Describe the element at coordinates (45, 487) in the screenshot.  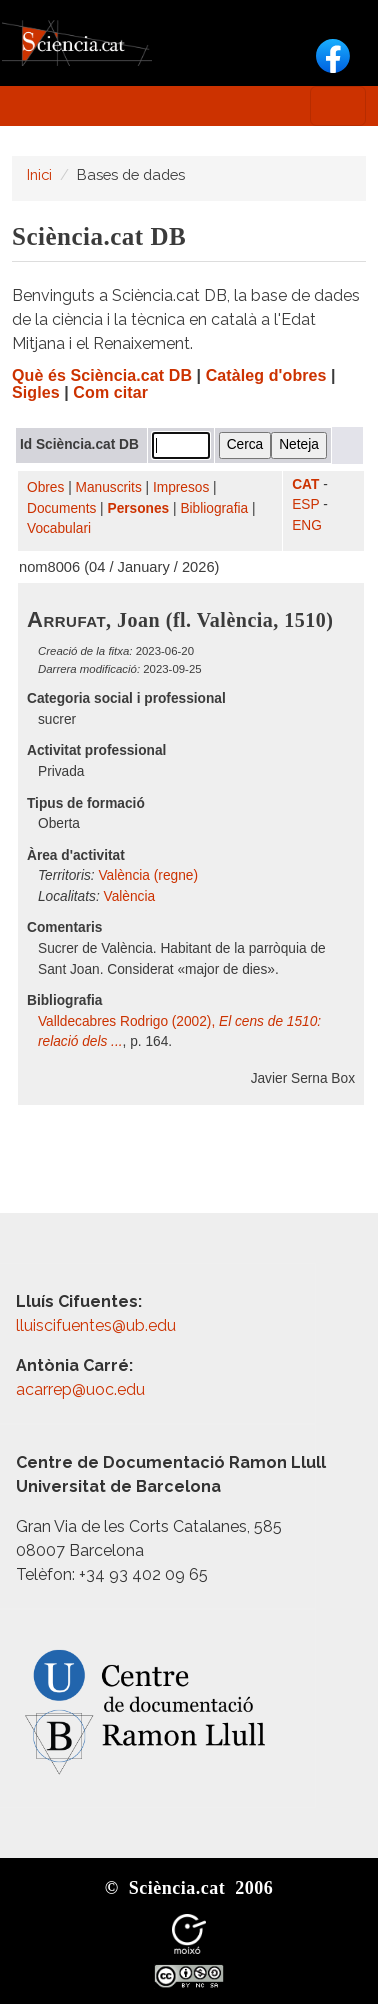
I see `Obres` at that location.